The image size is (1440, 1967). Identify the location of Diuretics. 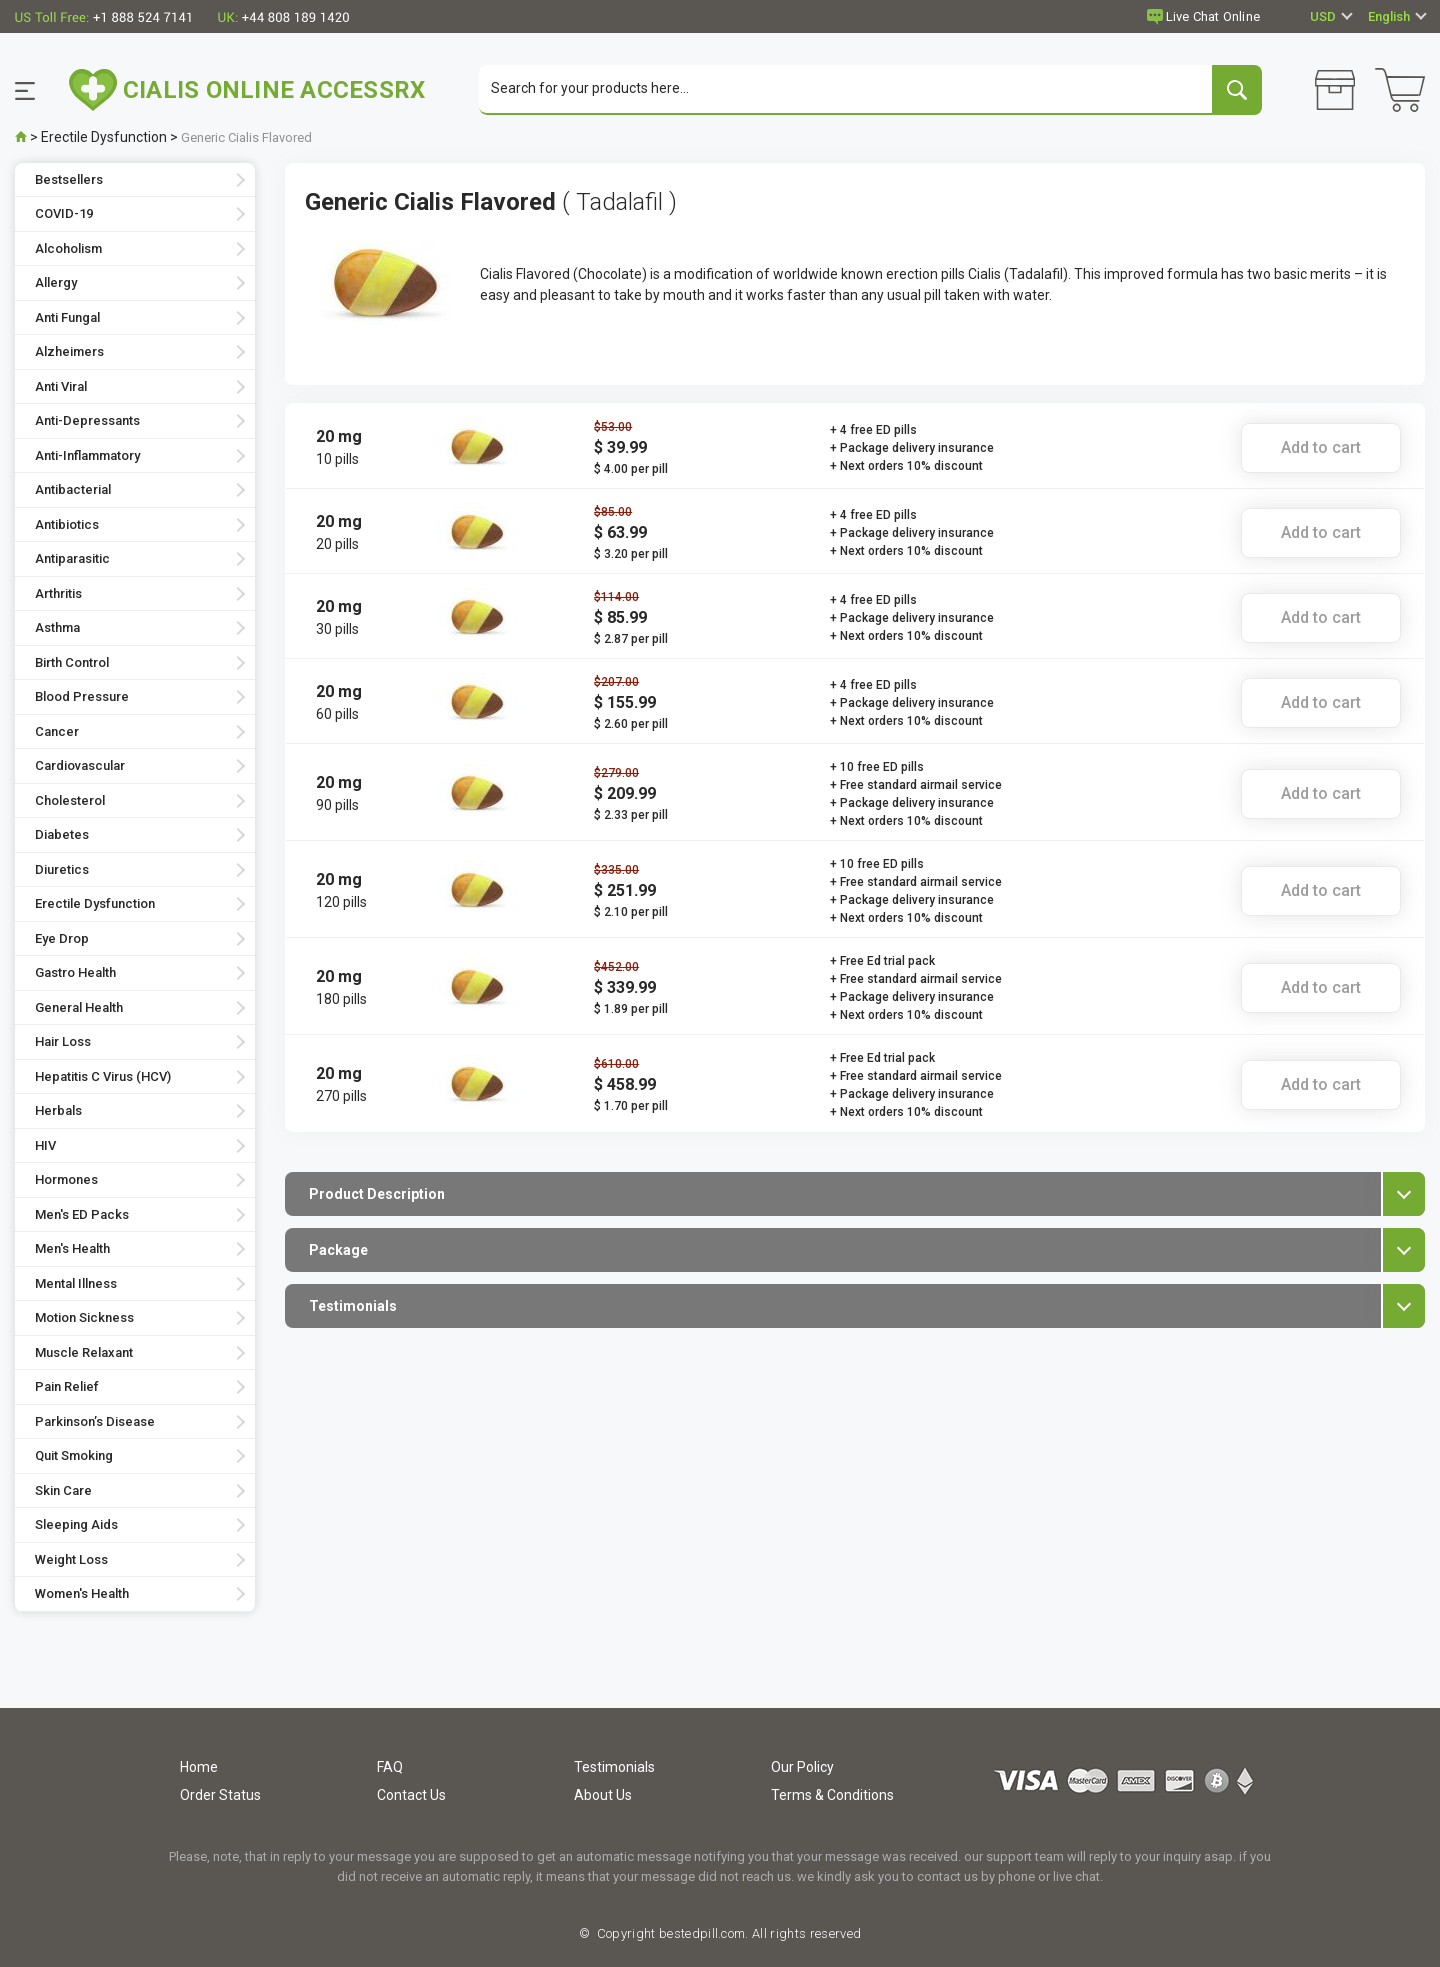
(62, 869).